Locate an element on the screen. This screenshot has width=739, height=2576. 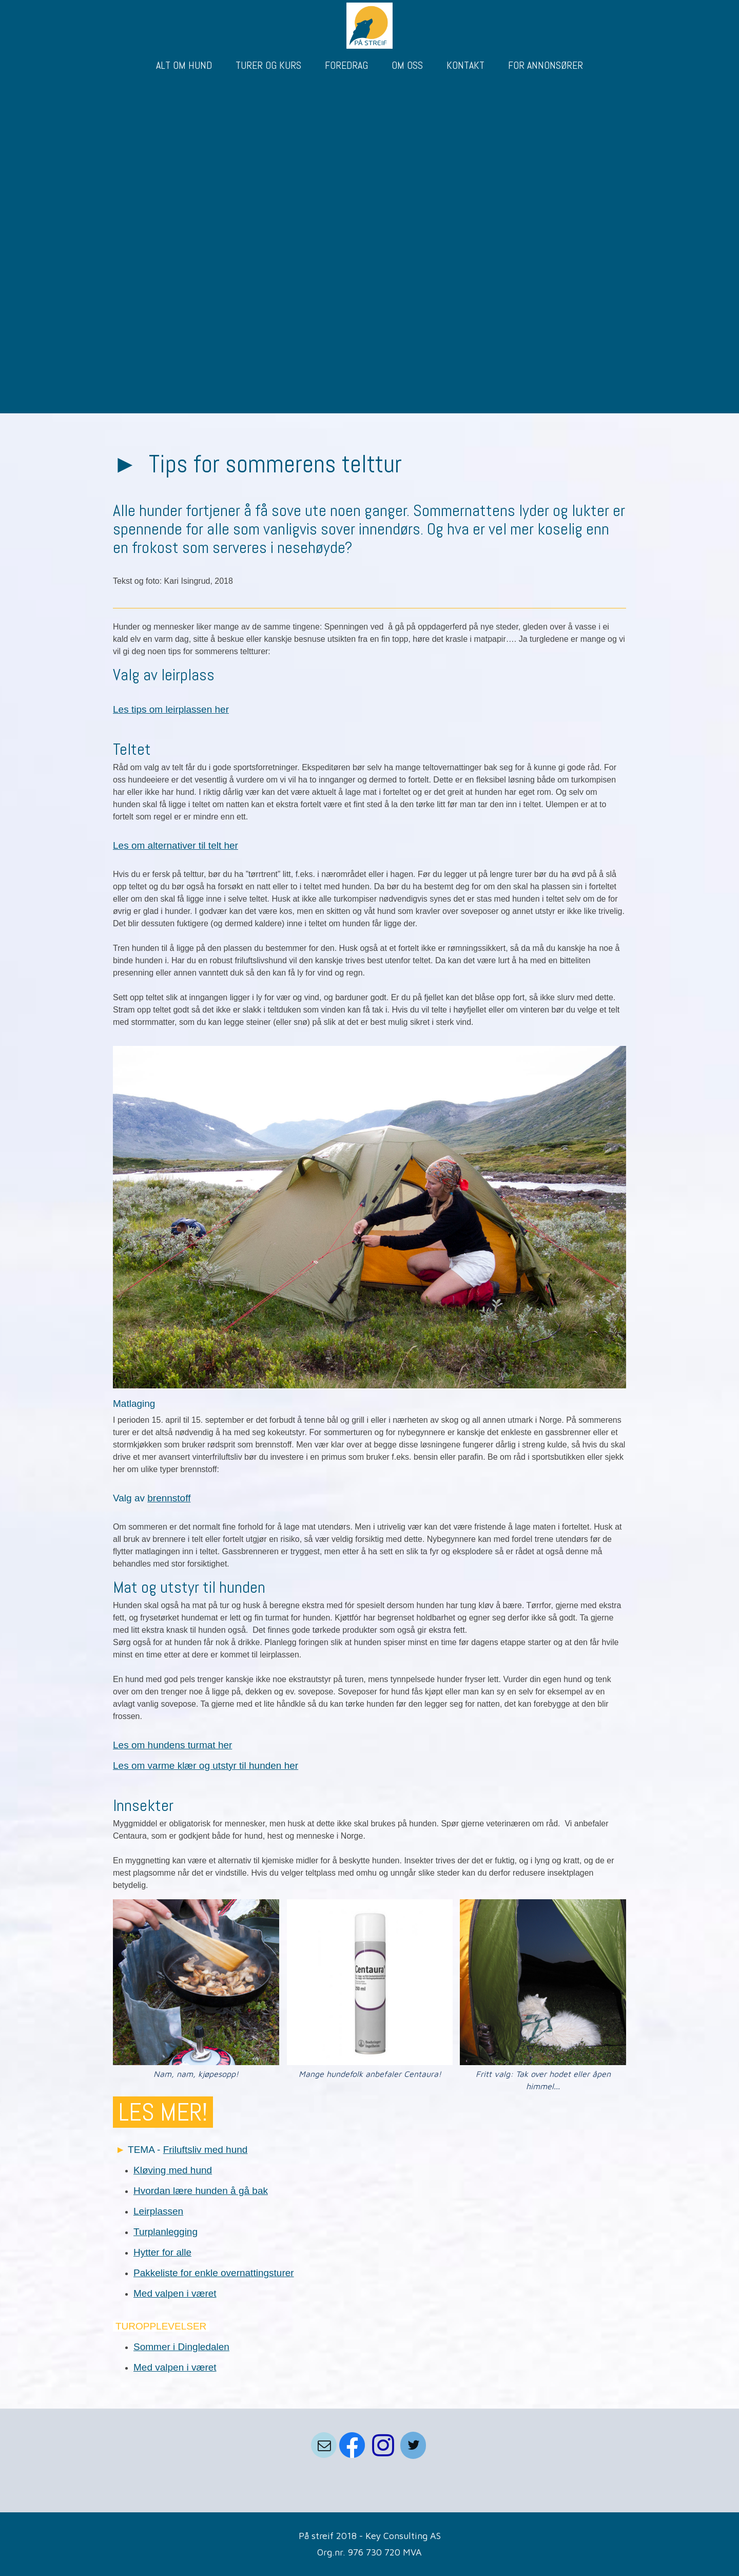
FOR ANNONSØRER is located at coordinates (545, 65).